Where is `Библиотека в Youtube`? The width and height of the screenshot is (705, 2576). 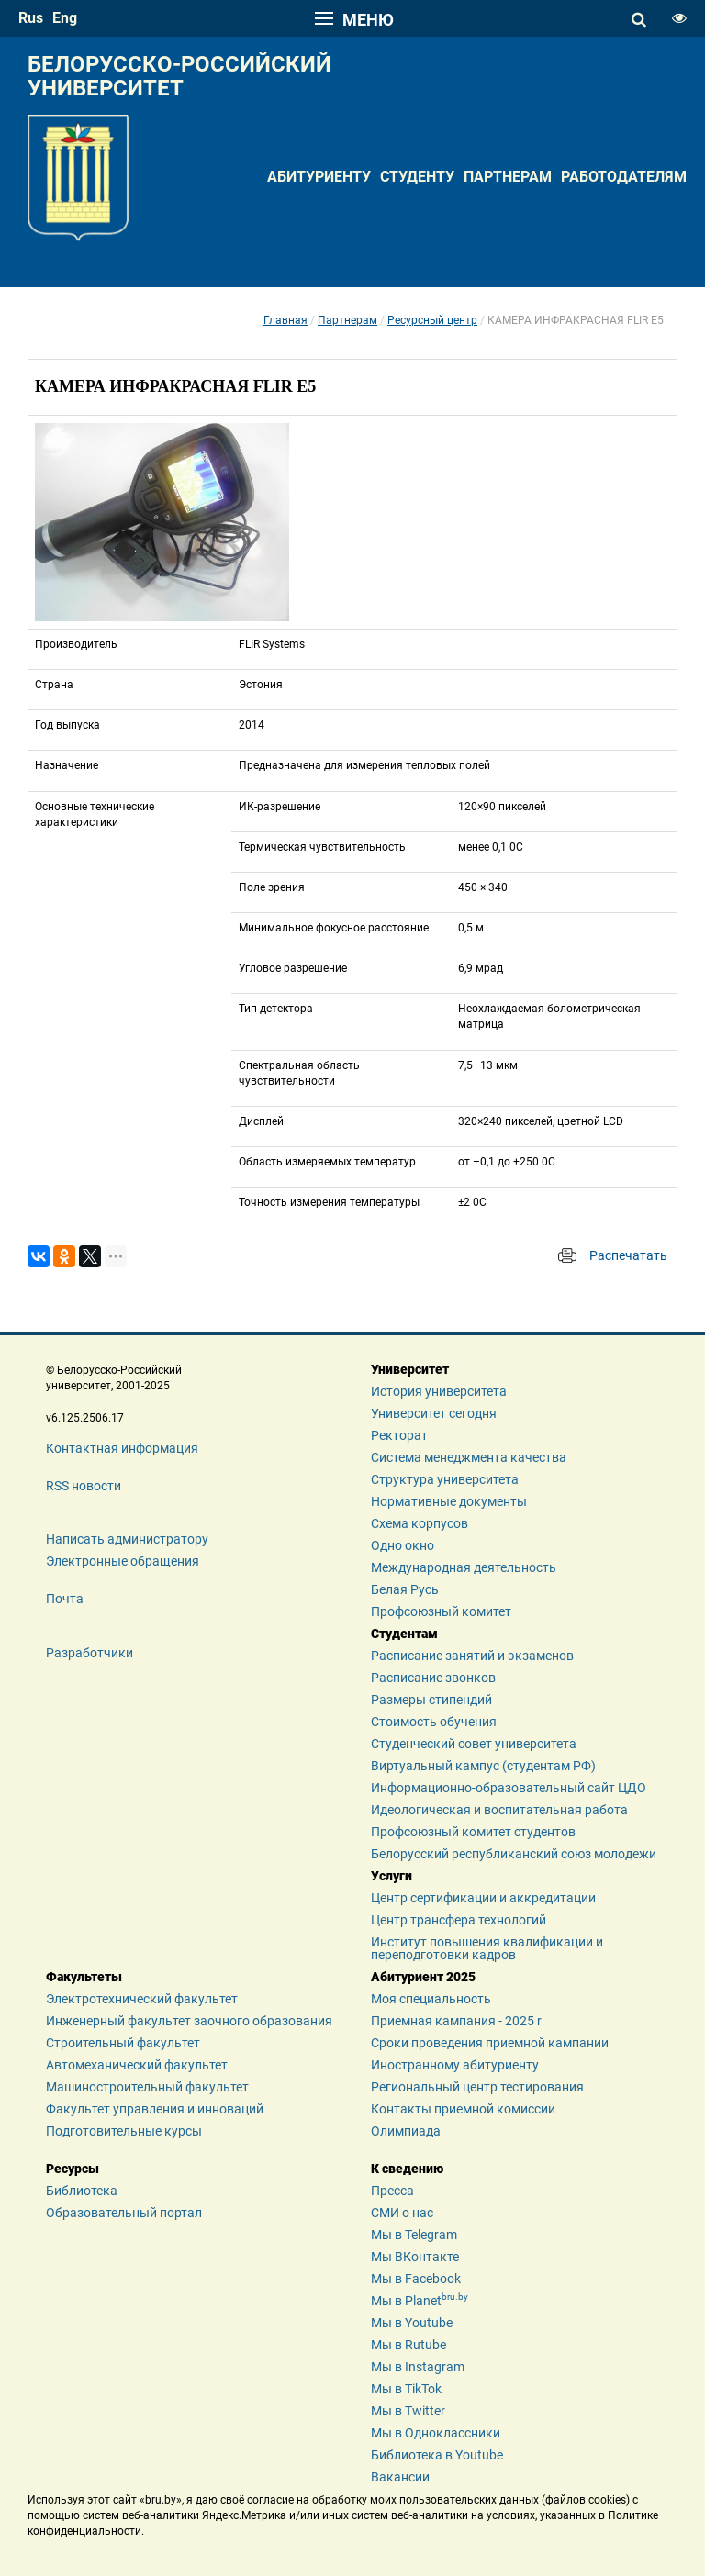
Библиотека в Youtube is located at coordinates (437, 2454).